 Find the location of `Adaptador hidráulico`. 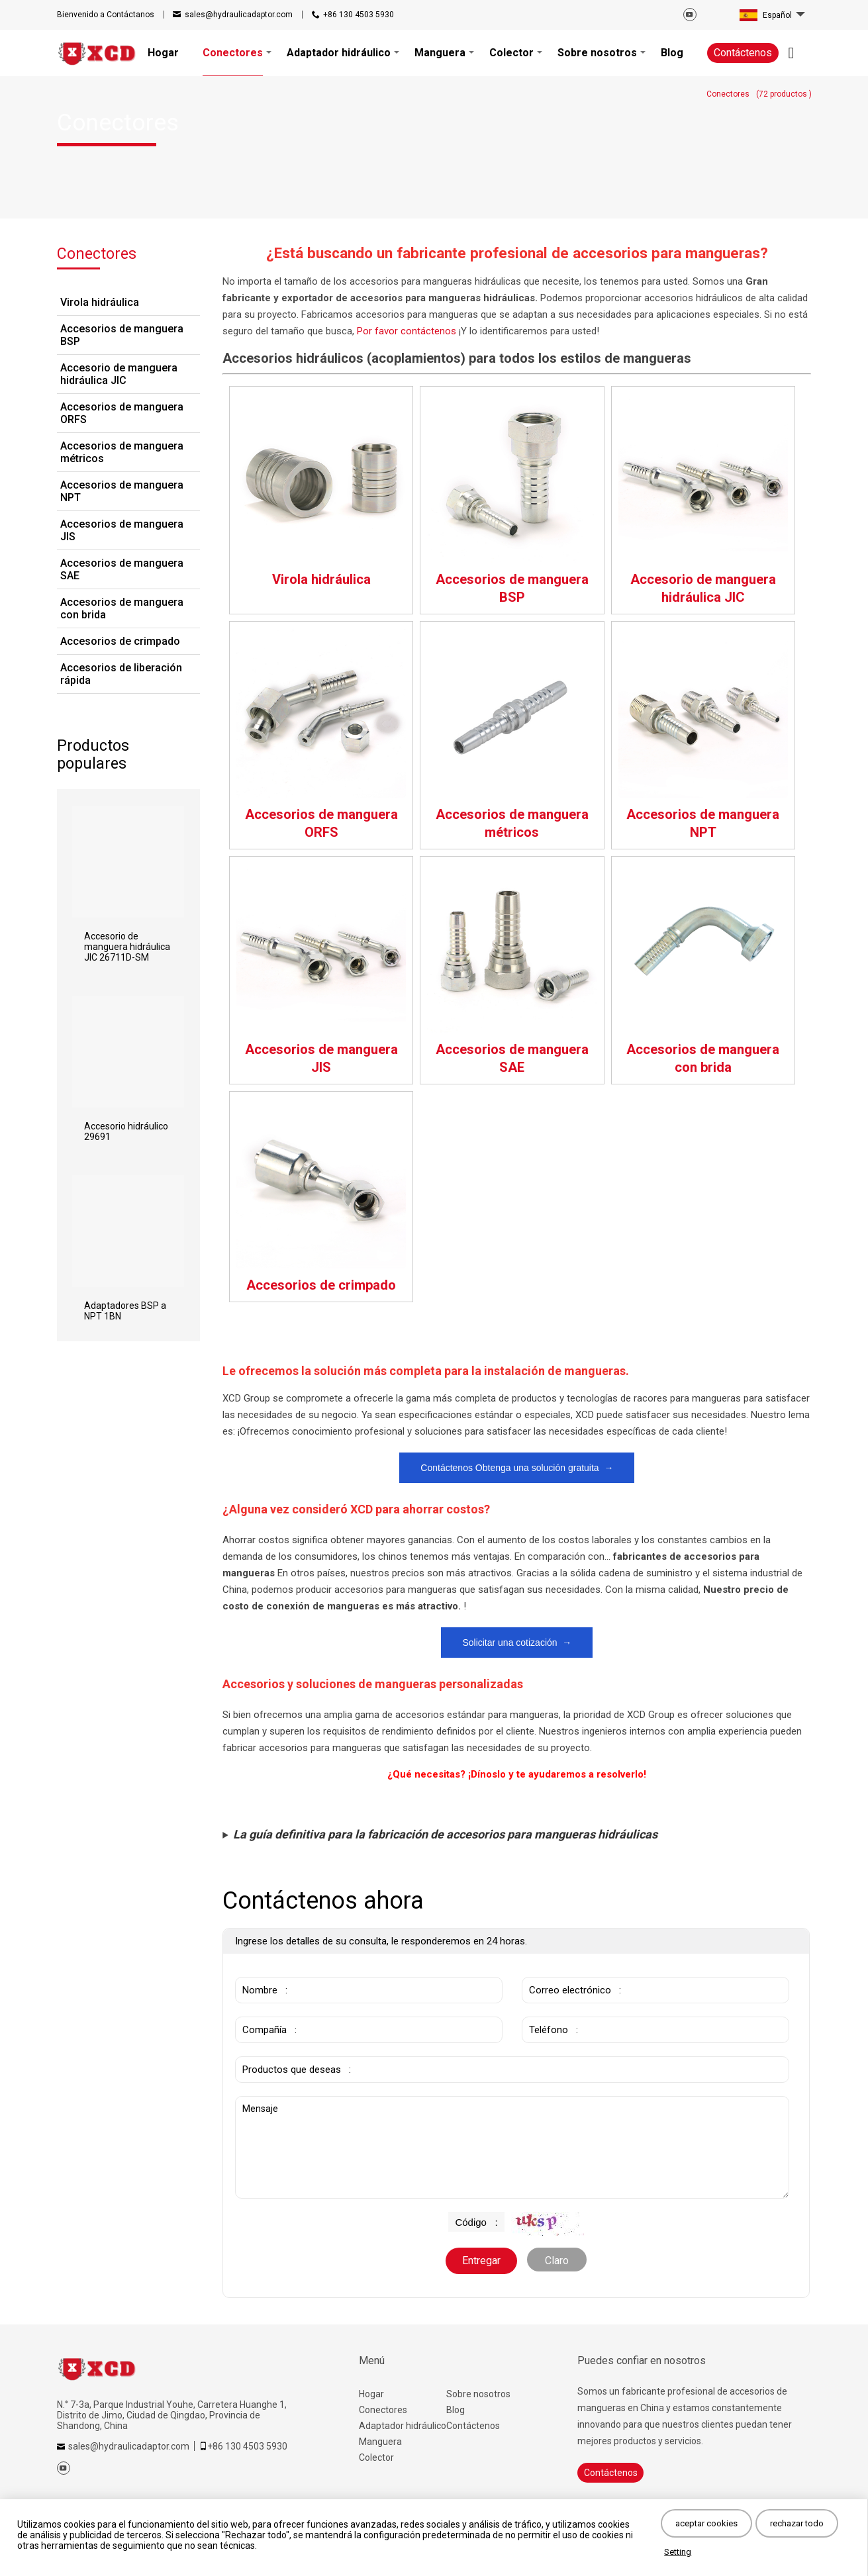

Adaptador hidráulico is located at coordinates (402, 2425).